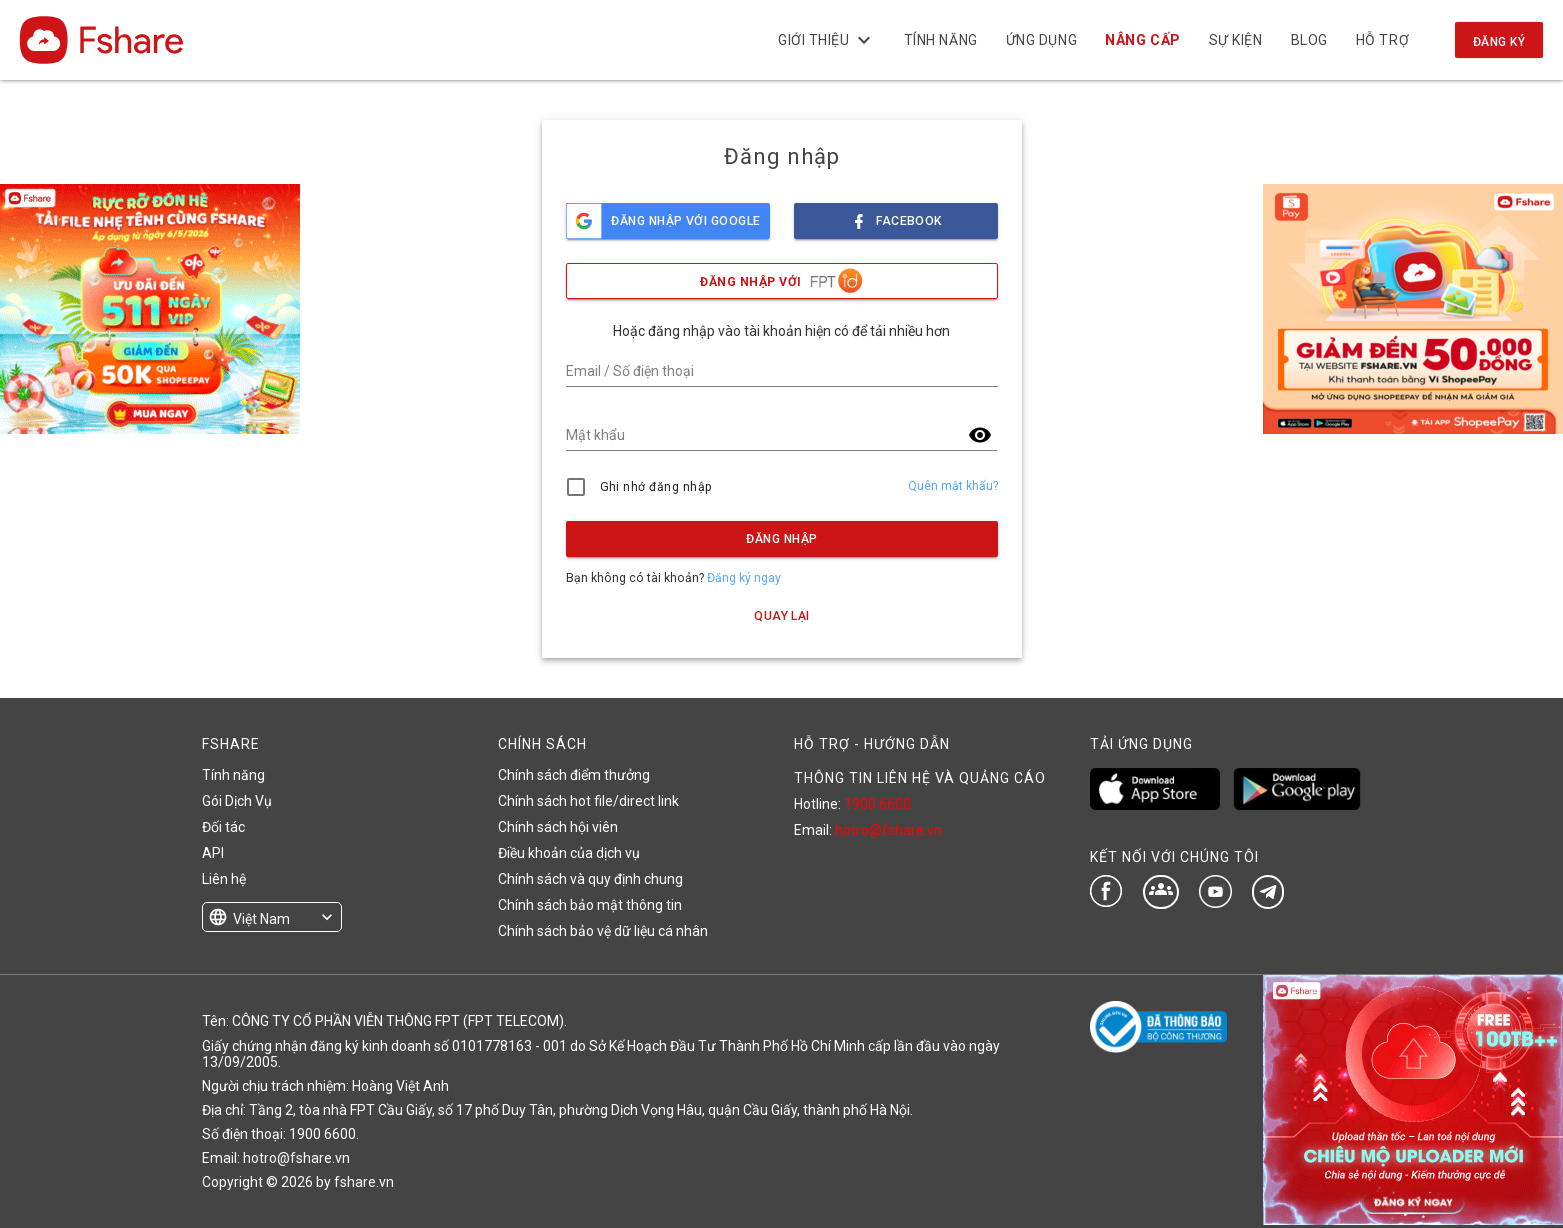  Describe the element at coordinates (940, 40) in the screenshot. I see `Tính năng` at that location.